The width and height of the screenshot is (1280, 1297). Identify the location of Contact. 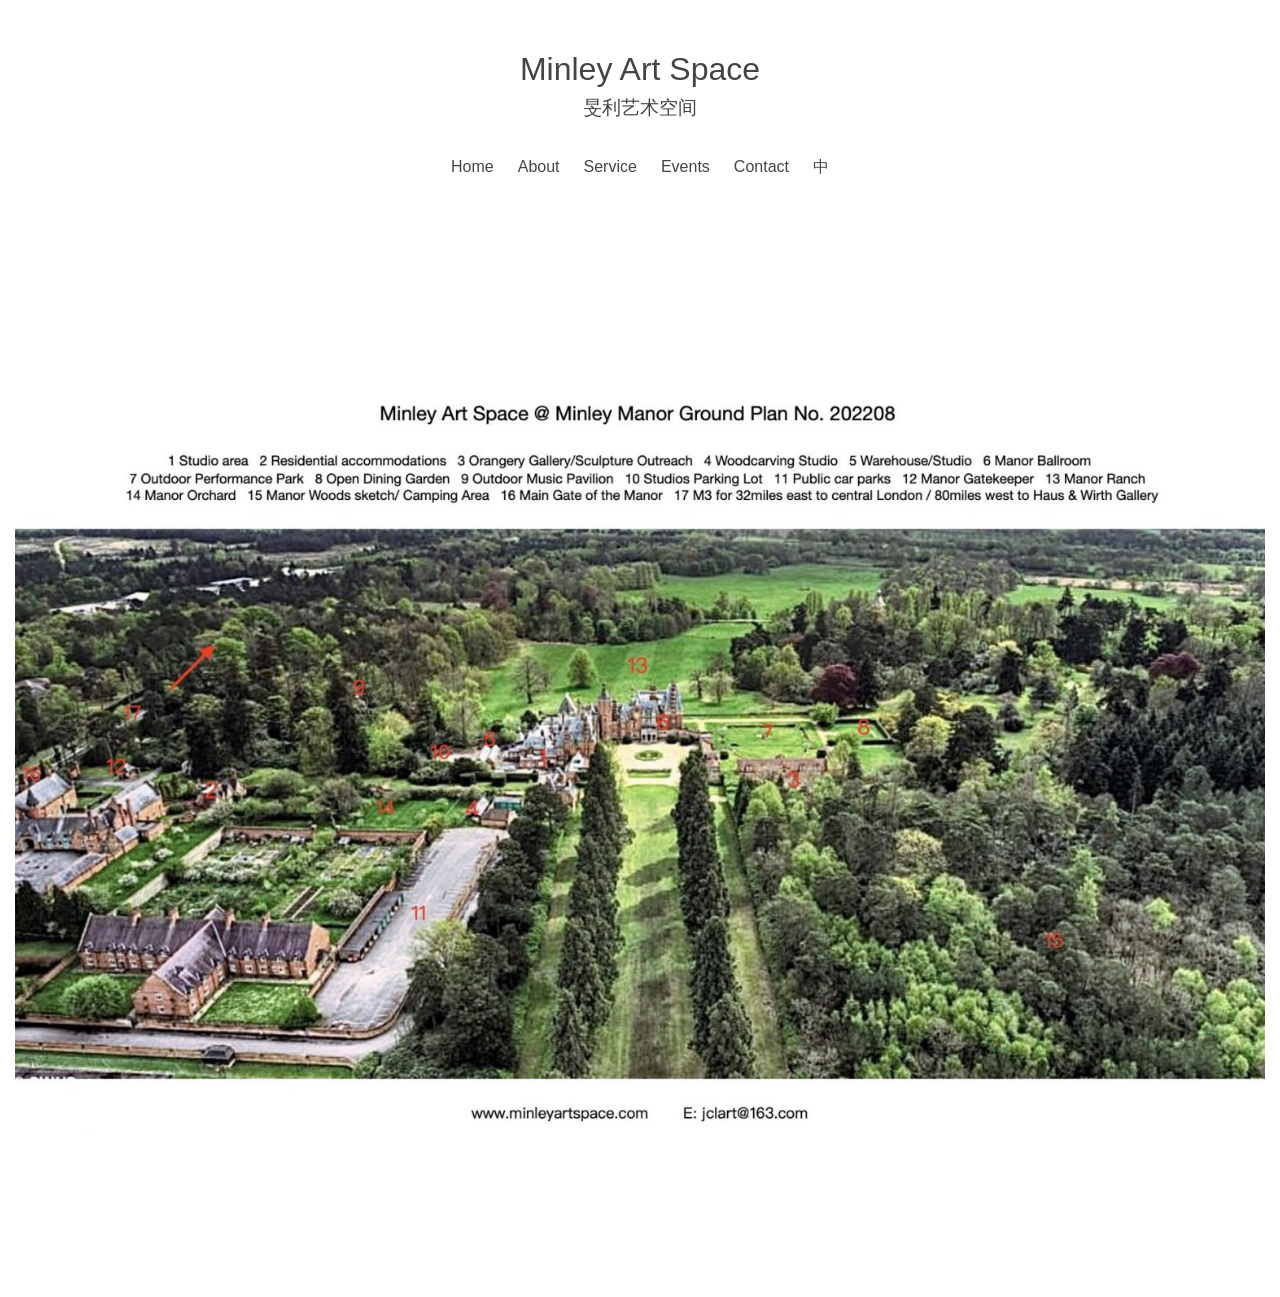
(761, 166).